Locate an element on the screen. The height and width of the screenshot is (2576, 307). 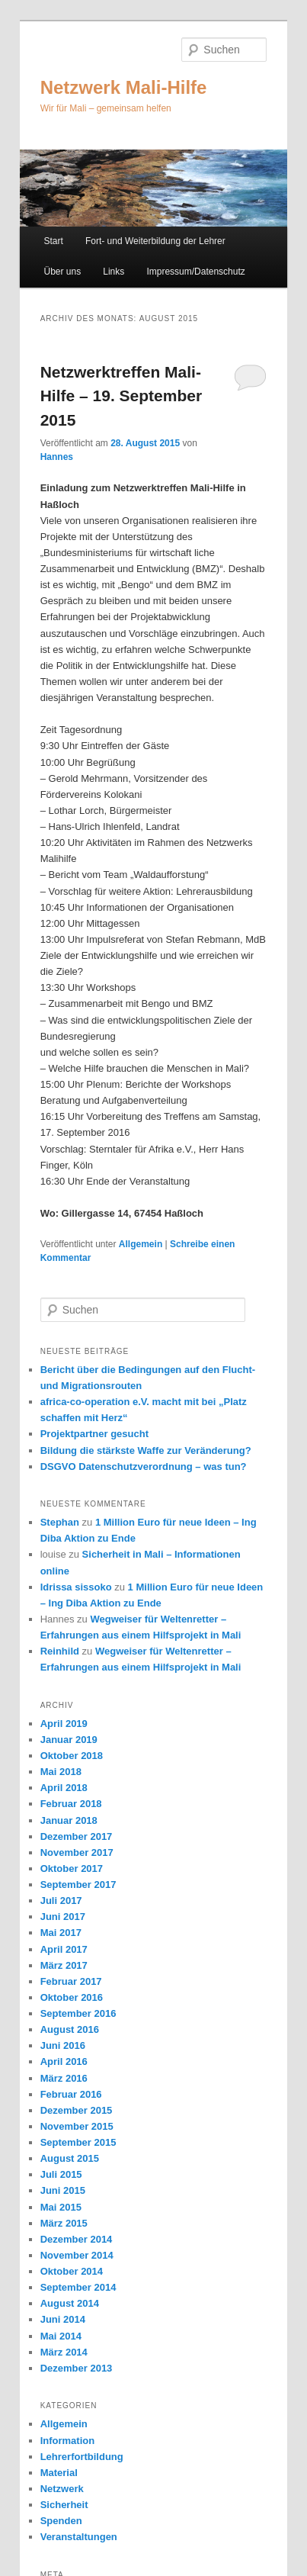
Dezember 2013 is located at coordinates (76, 2368).